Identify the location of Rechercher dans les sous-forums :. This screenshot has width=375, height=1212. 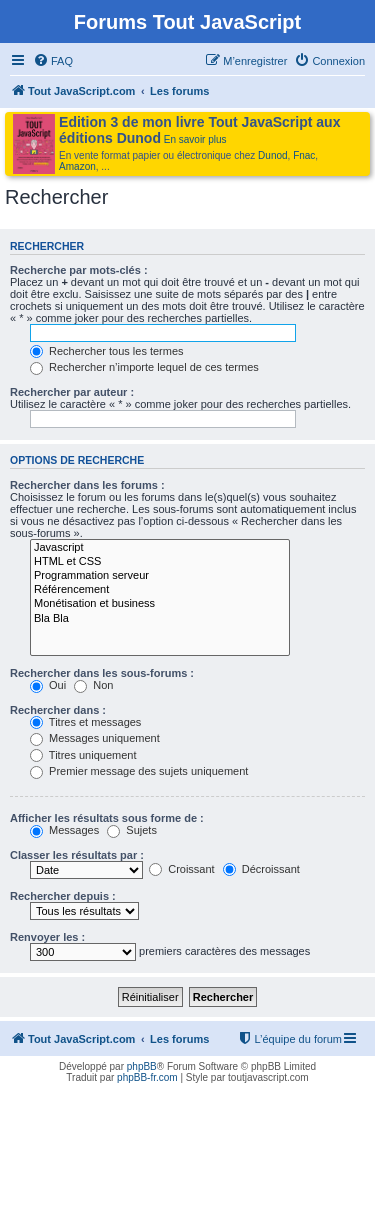
(102, 673).